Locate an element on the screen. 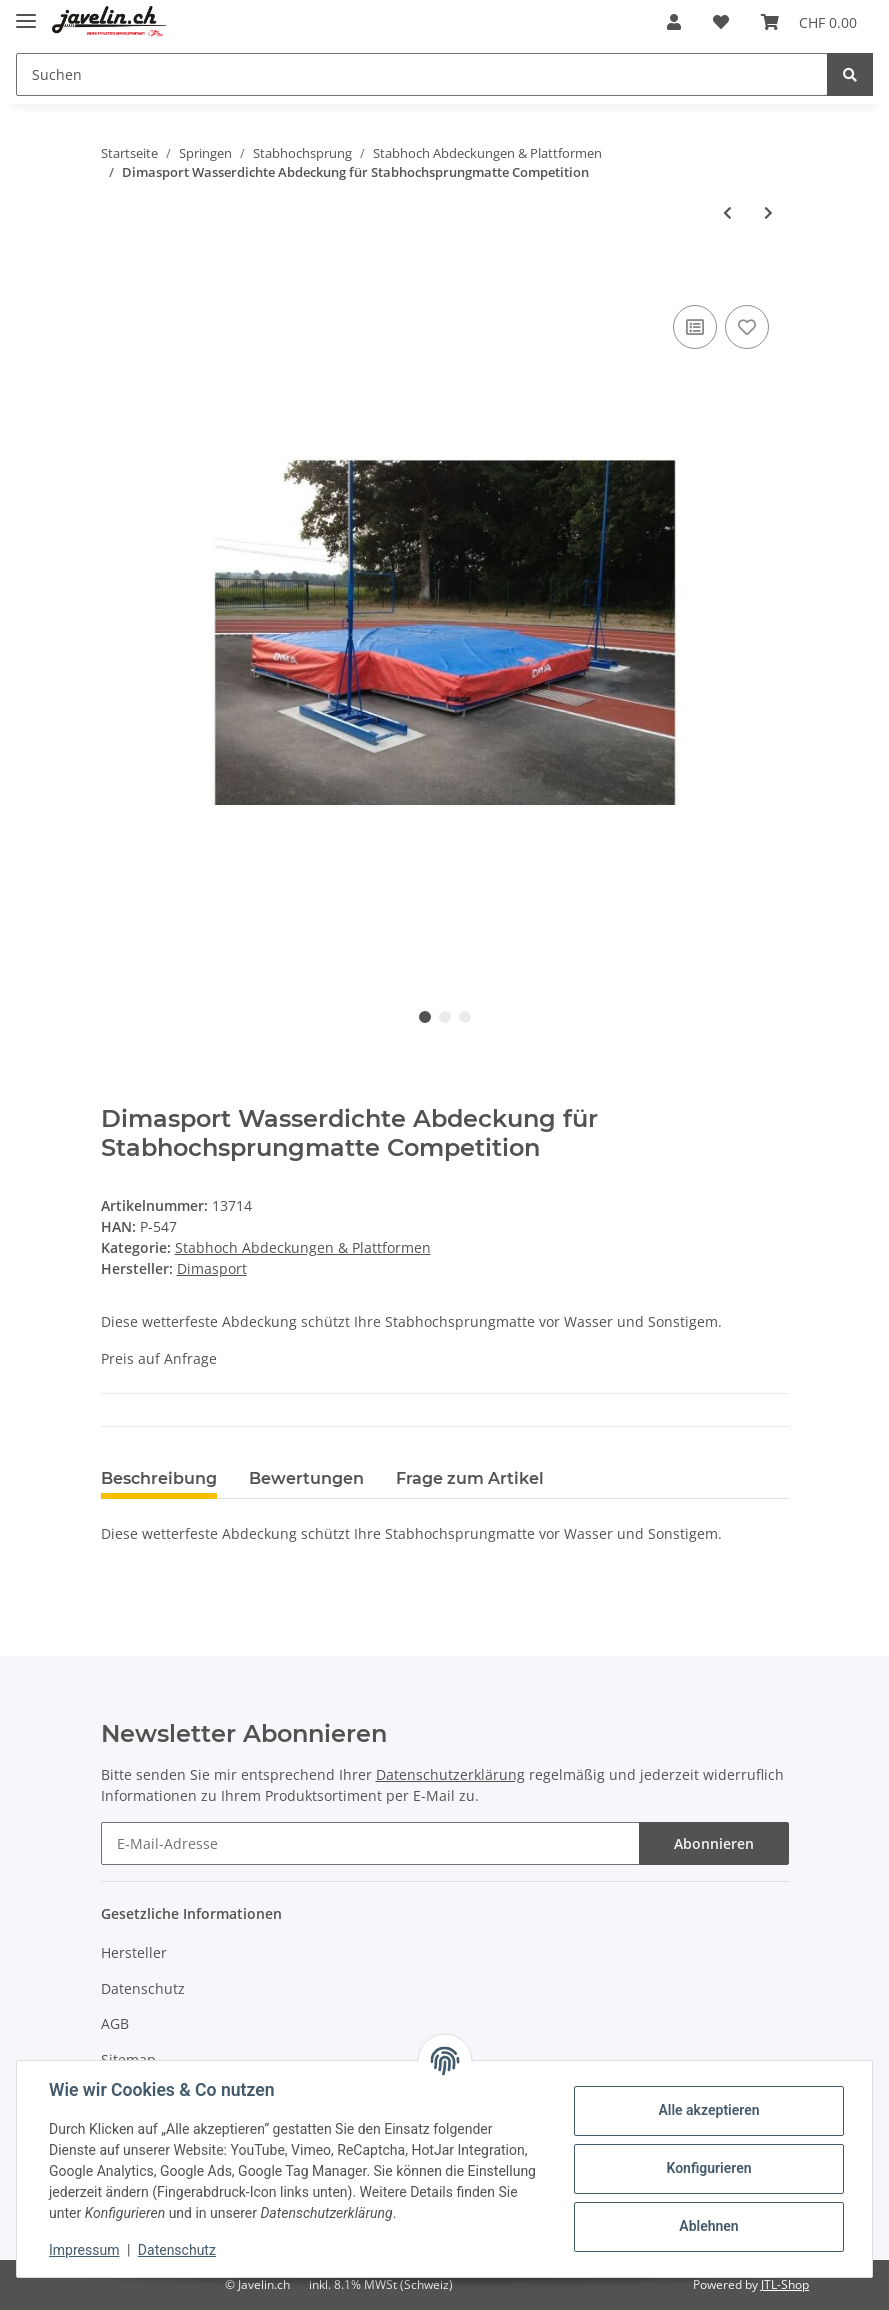 The height and width of the screenshot is (2310, 889). [Auf die Vergleichsliste] is located at coordinates (695, 327).